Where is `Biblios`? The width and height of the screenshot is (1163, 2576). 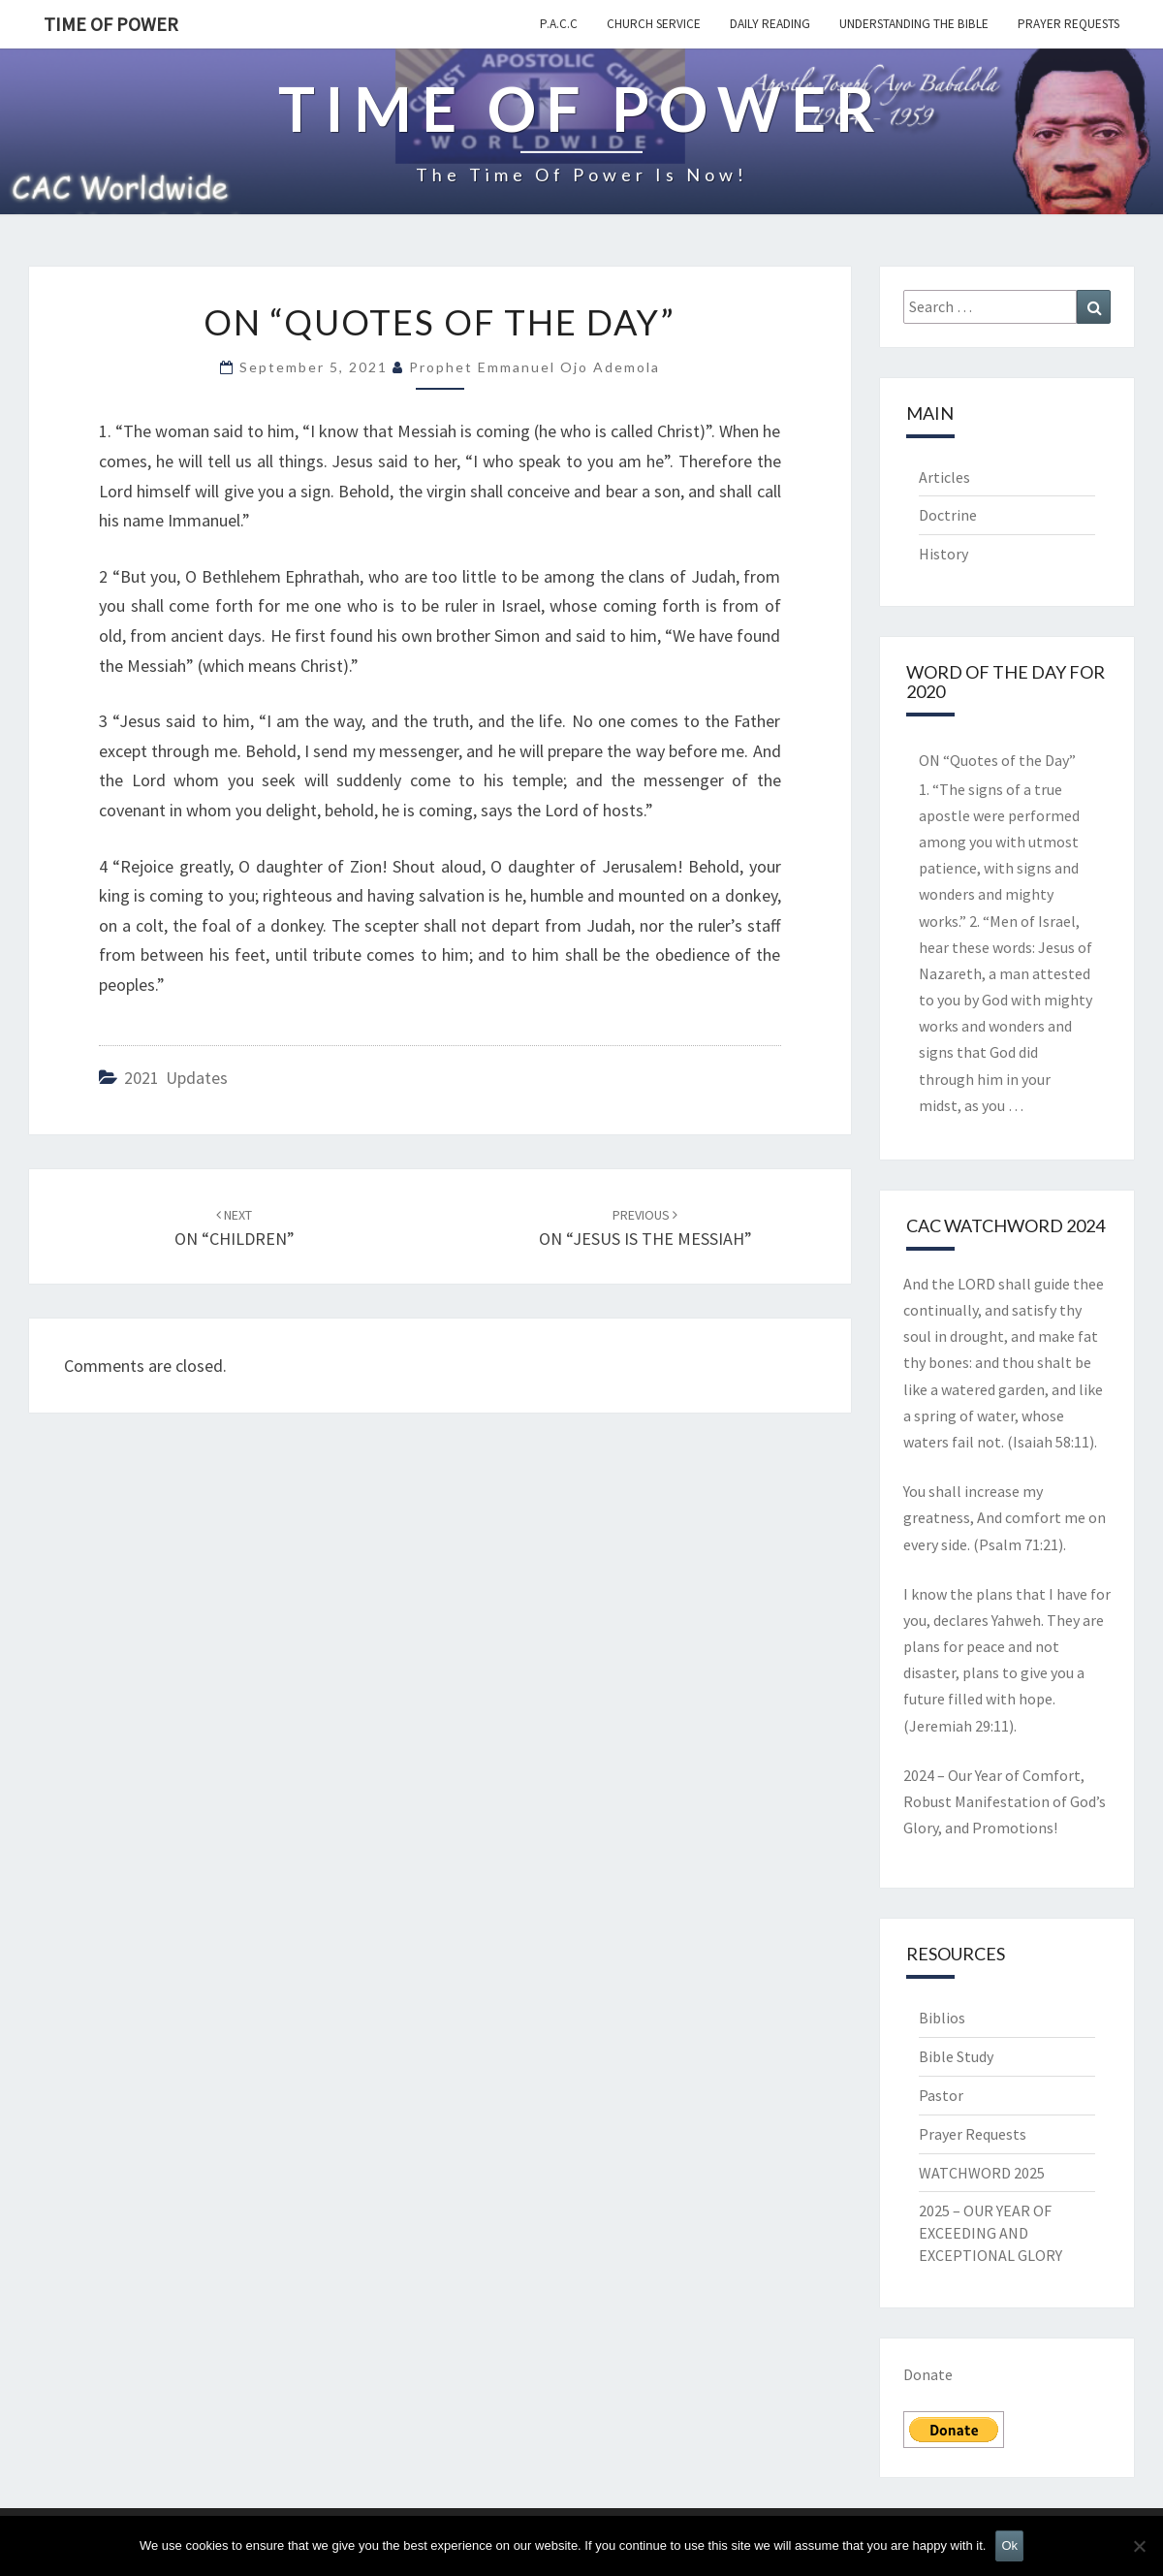
Biblios is located at coordinates (942, 2017).